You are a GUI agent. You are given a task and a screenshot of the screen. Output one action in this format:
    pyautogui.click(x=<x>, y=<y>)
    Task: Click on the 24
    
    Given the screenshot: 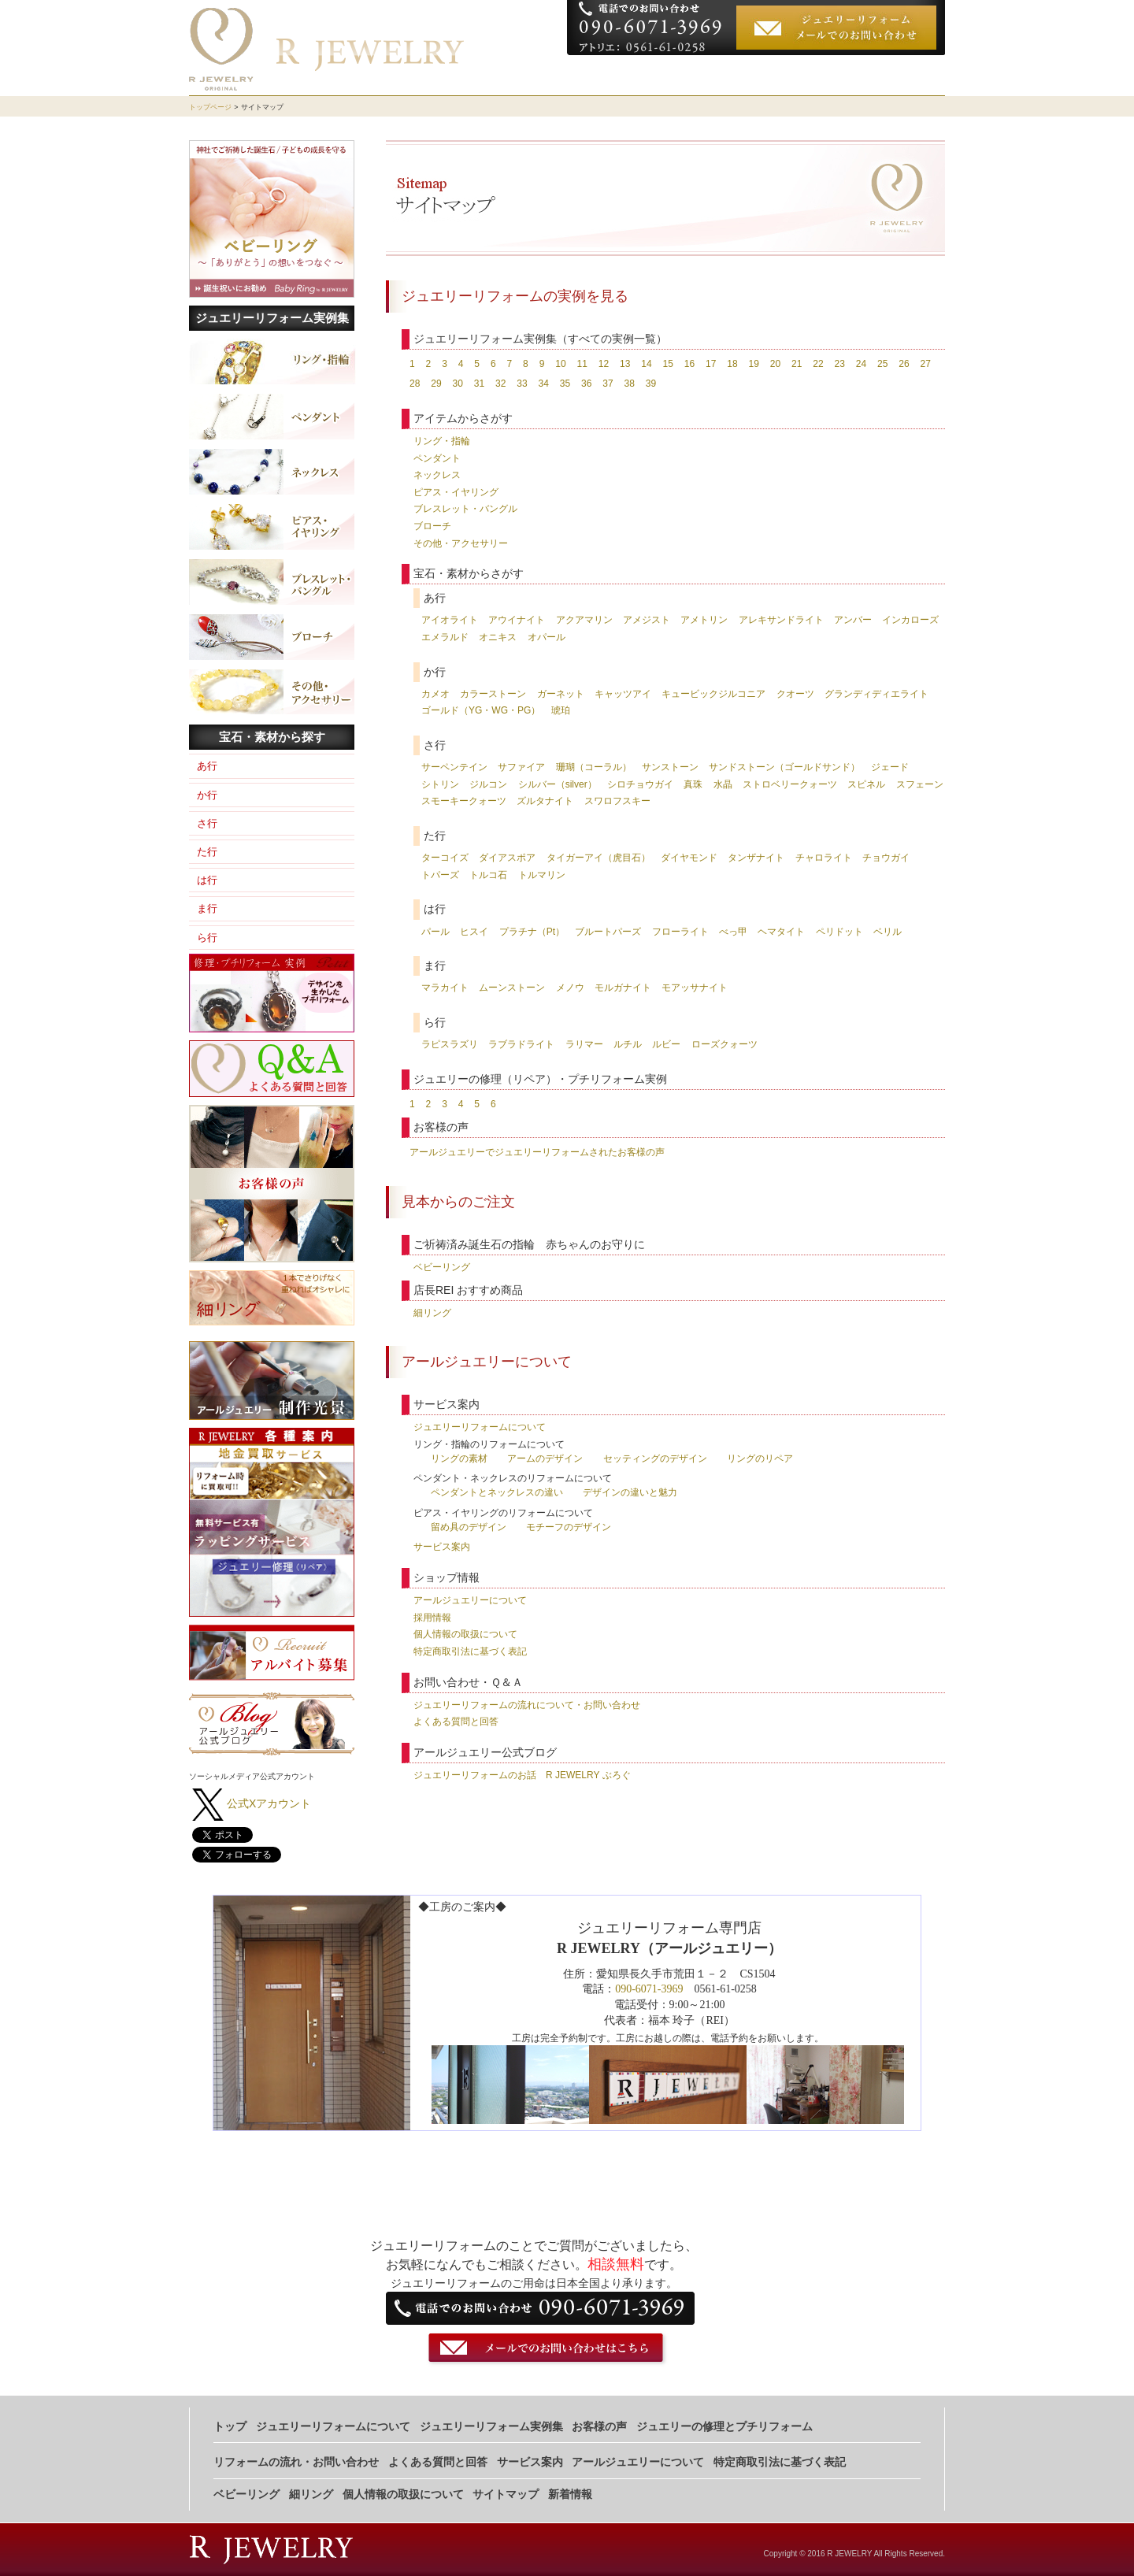 What is the action you would take?
    pyautogui.click(x=861, y=363)
    